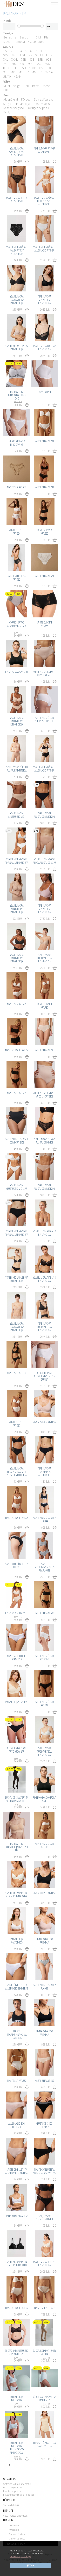 The image size is (61, 2576). Describe the element at coordinates (18, 1760) in the screenshot. I see `3.60 EUR` at that location.